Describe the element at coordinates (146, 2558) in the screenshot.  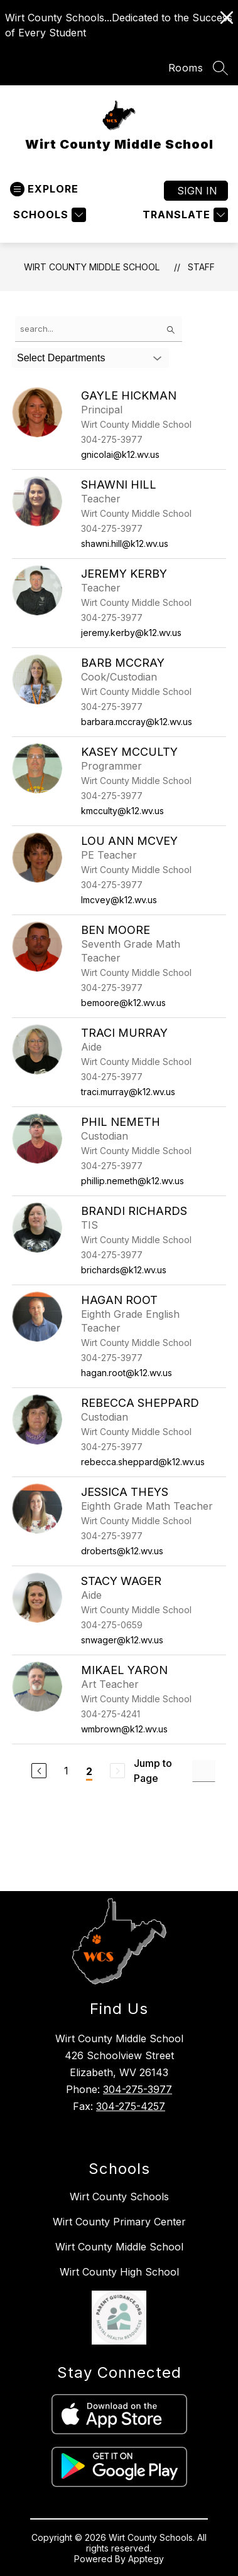
I see `Apptegy` at that location.